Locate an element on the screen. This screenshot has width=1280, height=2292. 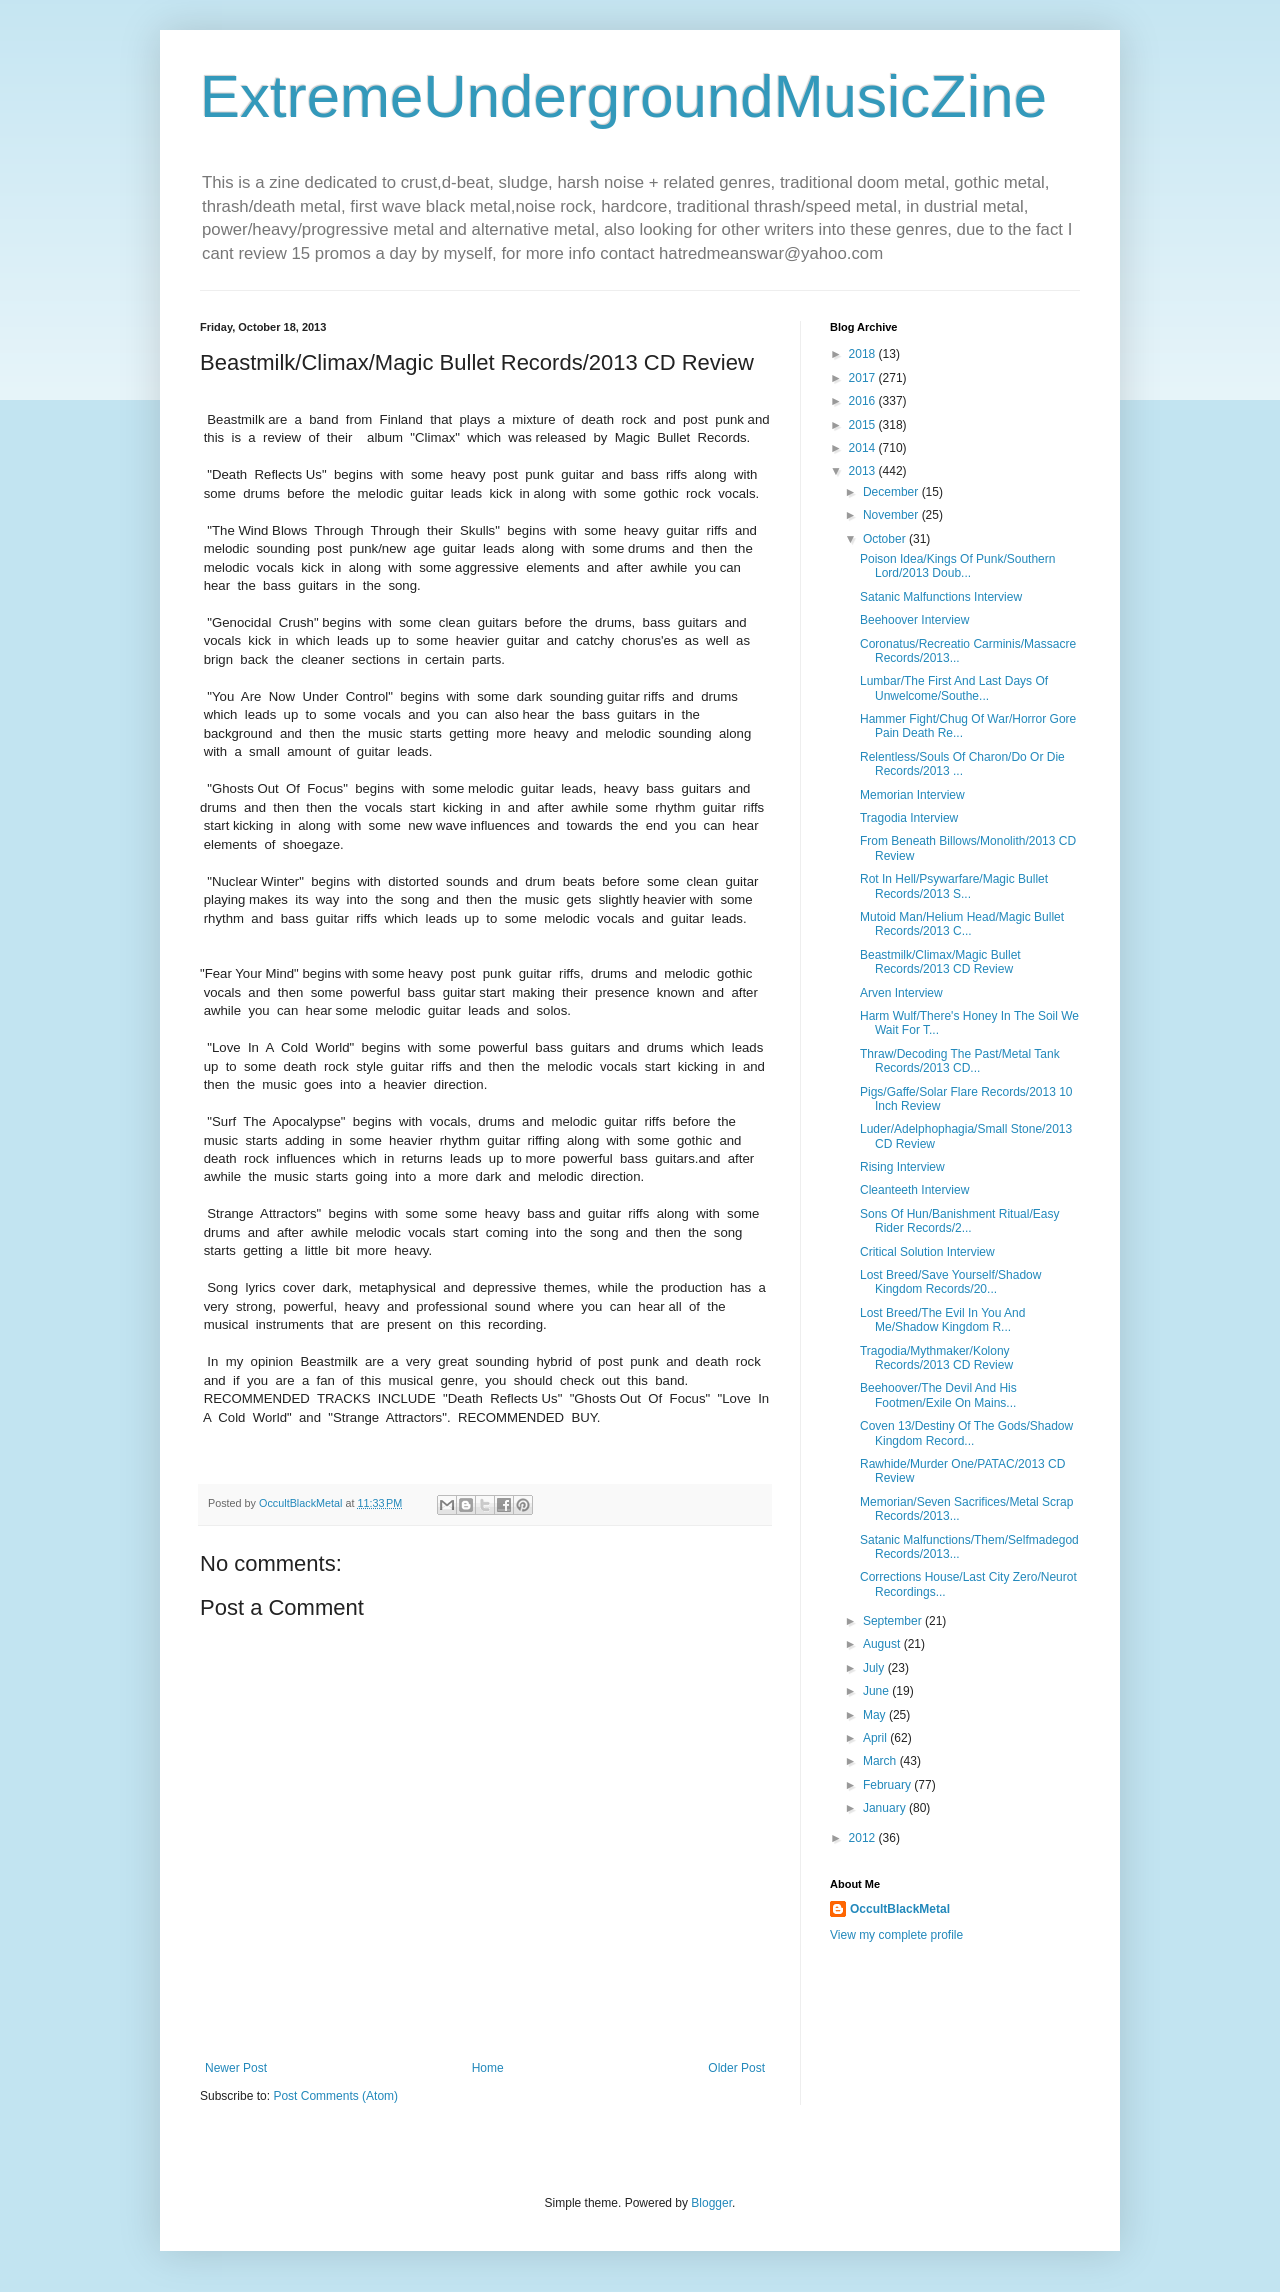
Rot In Hell/Psywarfare/Magic Bullet Records/2013 S... is located at coordinates (954, 886).